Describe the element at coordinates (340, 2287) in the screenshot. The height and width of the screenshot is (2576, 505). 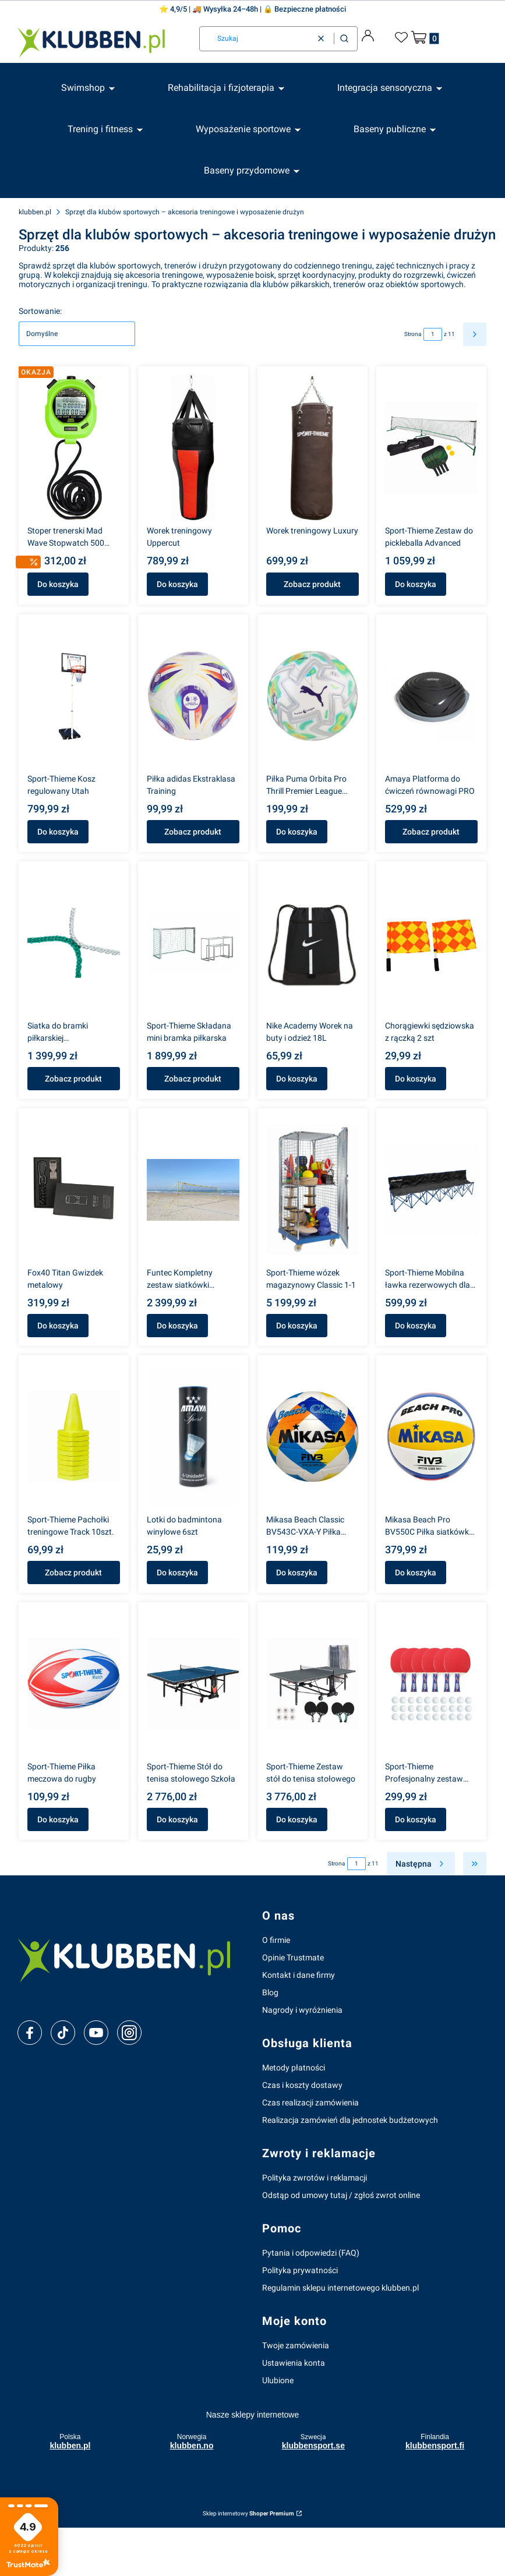
I see `Regulamin sklepu internetowego klubben.pl` at that location.